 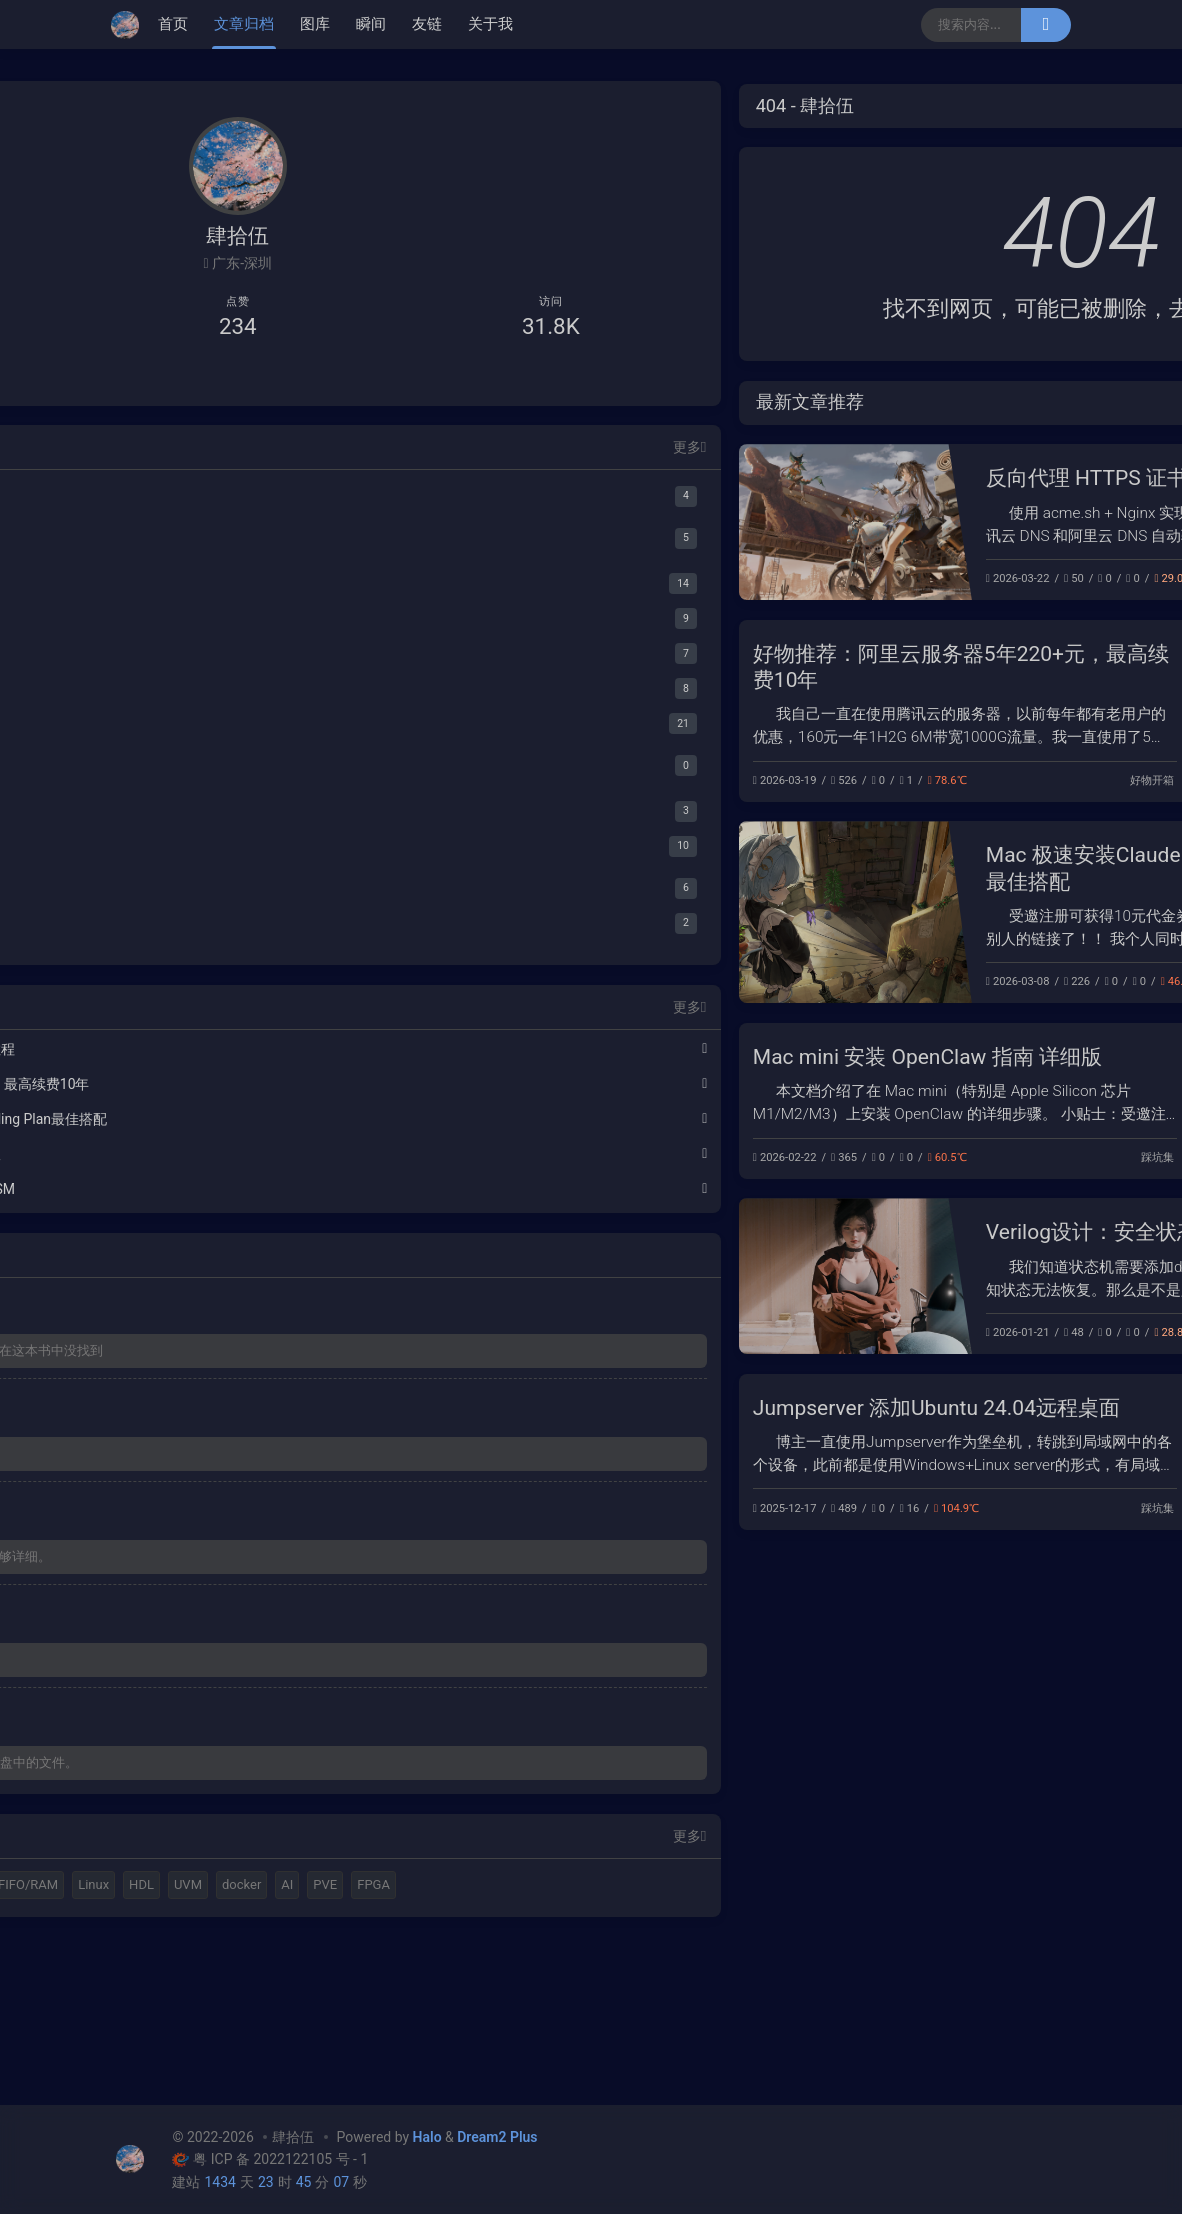 What do you see at coordinates (247, 541) in the screenshot?
I see `[HDL Coder]` at bounding box center [247, 541].